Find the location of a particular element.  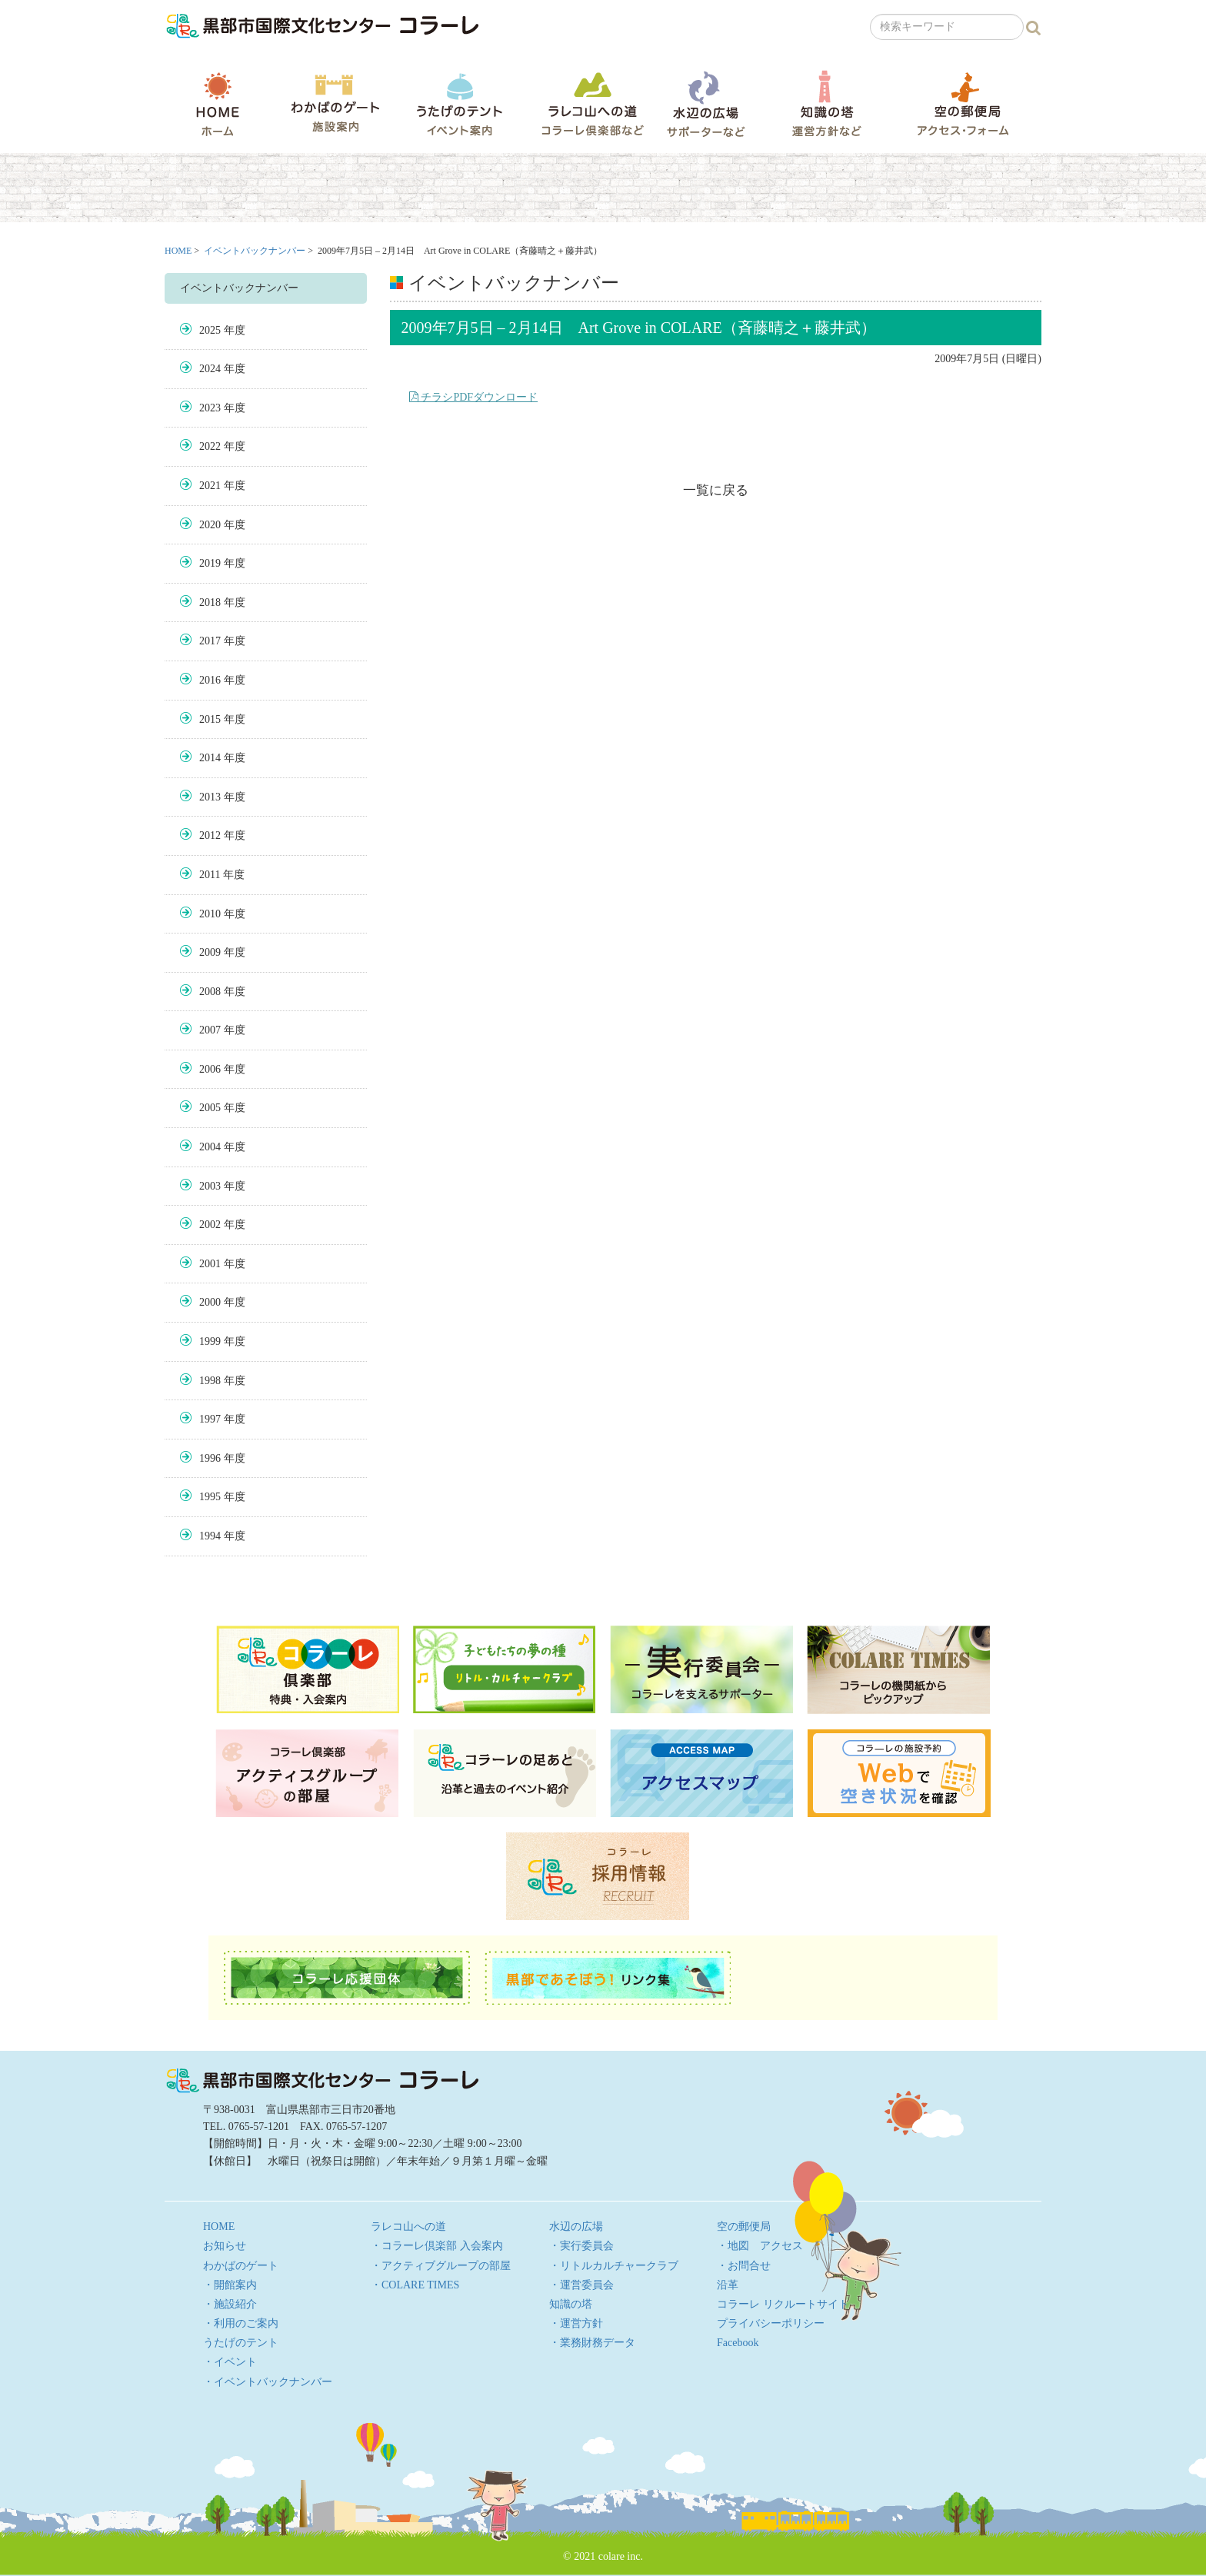

2023 is located at coordinates (210, 408).